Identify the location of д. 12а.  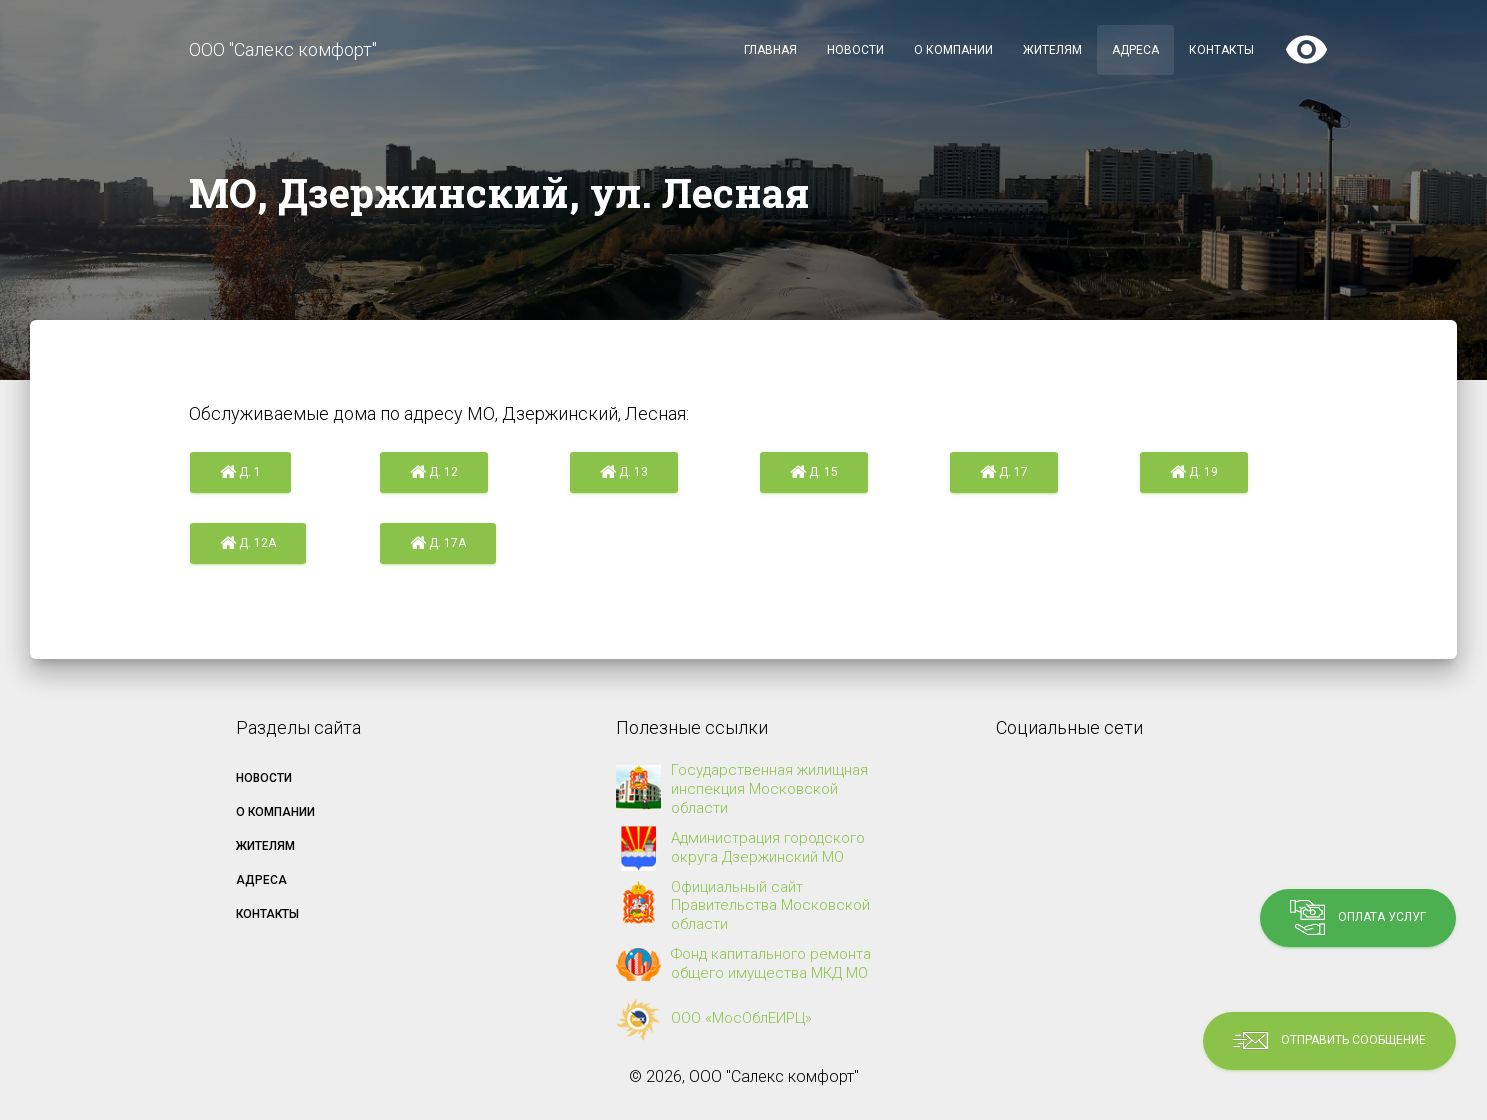
(248, 544).